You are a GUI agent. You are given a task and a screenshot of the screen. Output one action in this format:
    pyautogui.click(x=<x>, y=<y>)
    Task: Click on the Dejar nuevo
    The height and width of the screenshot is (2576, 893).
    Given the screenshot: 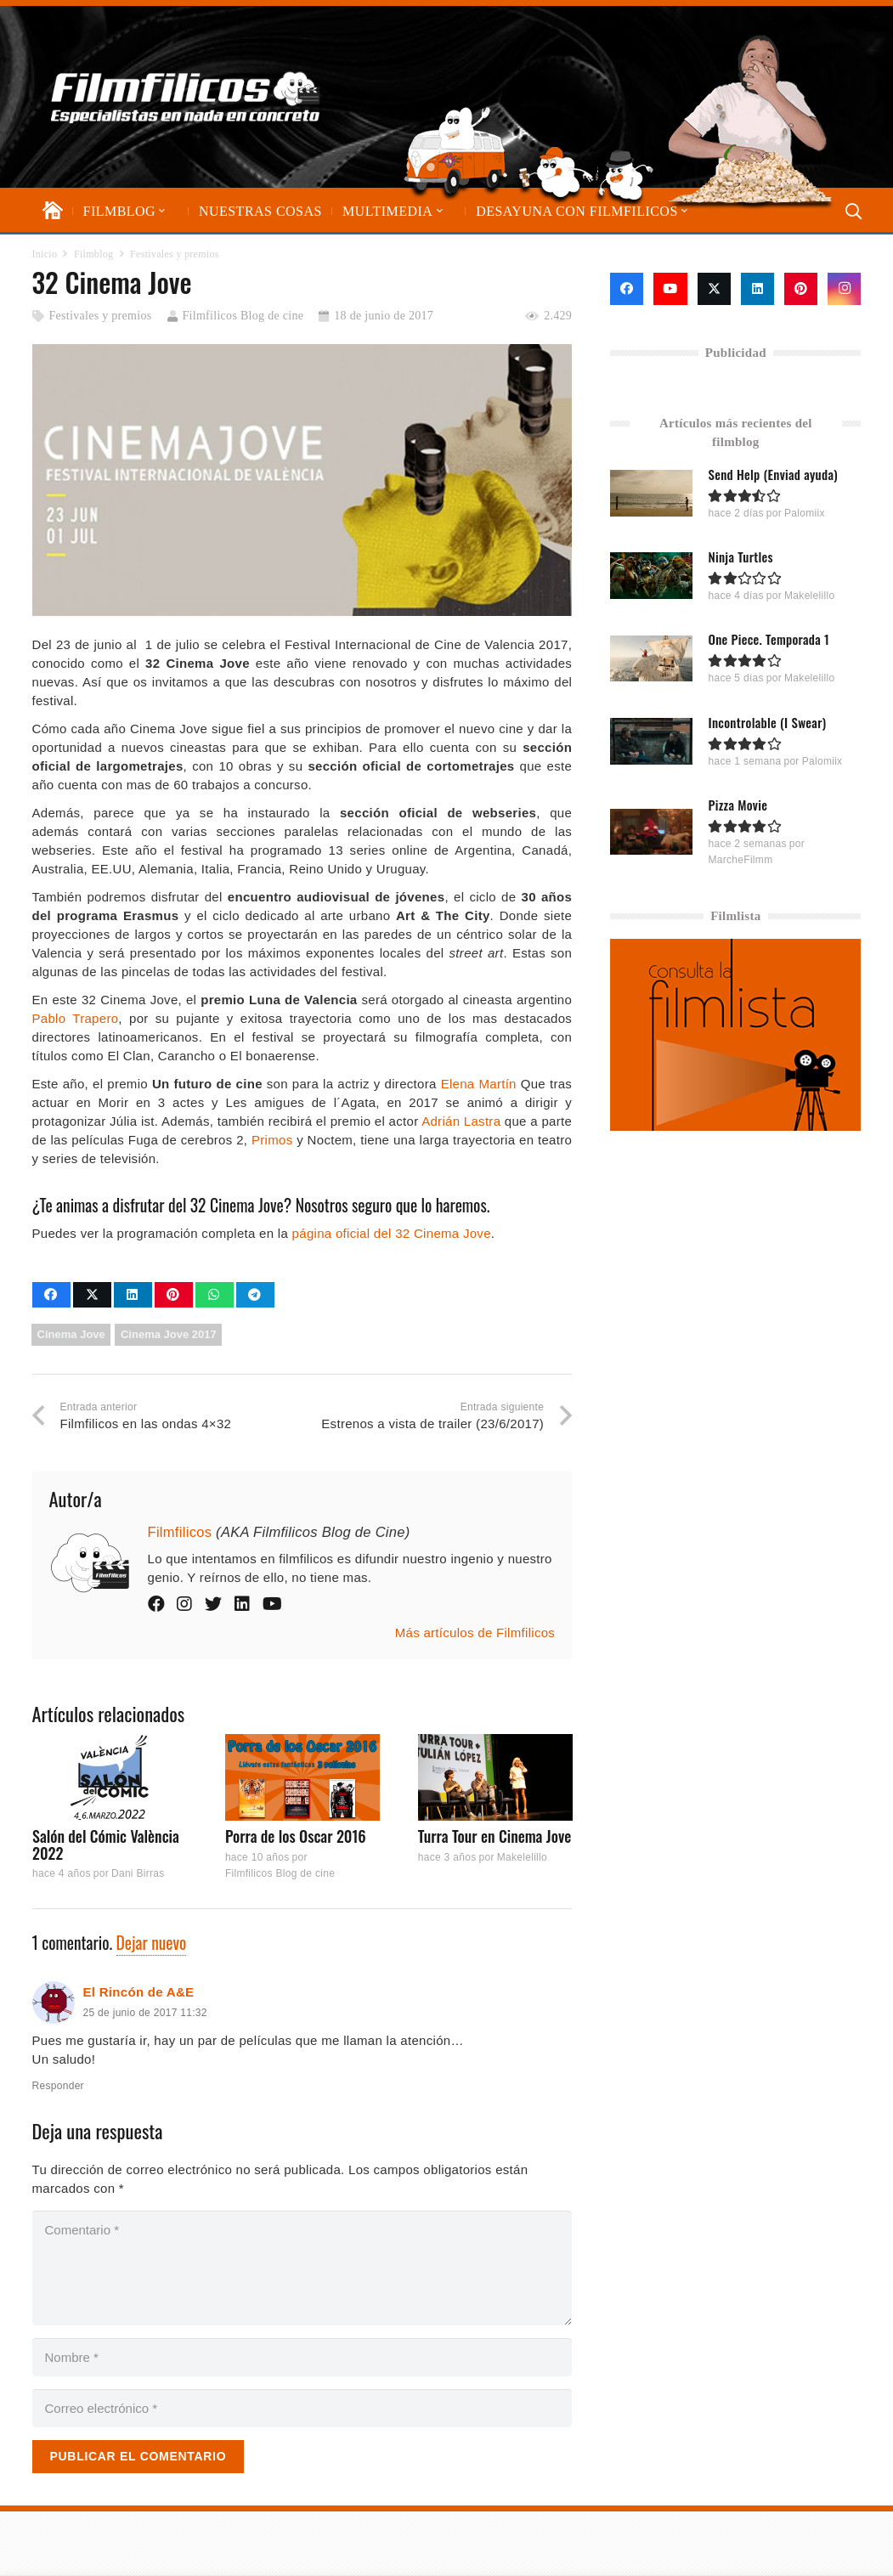 What is the action you would take?
    pyautogui.click(x=151, y=1942)
    